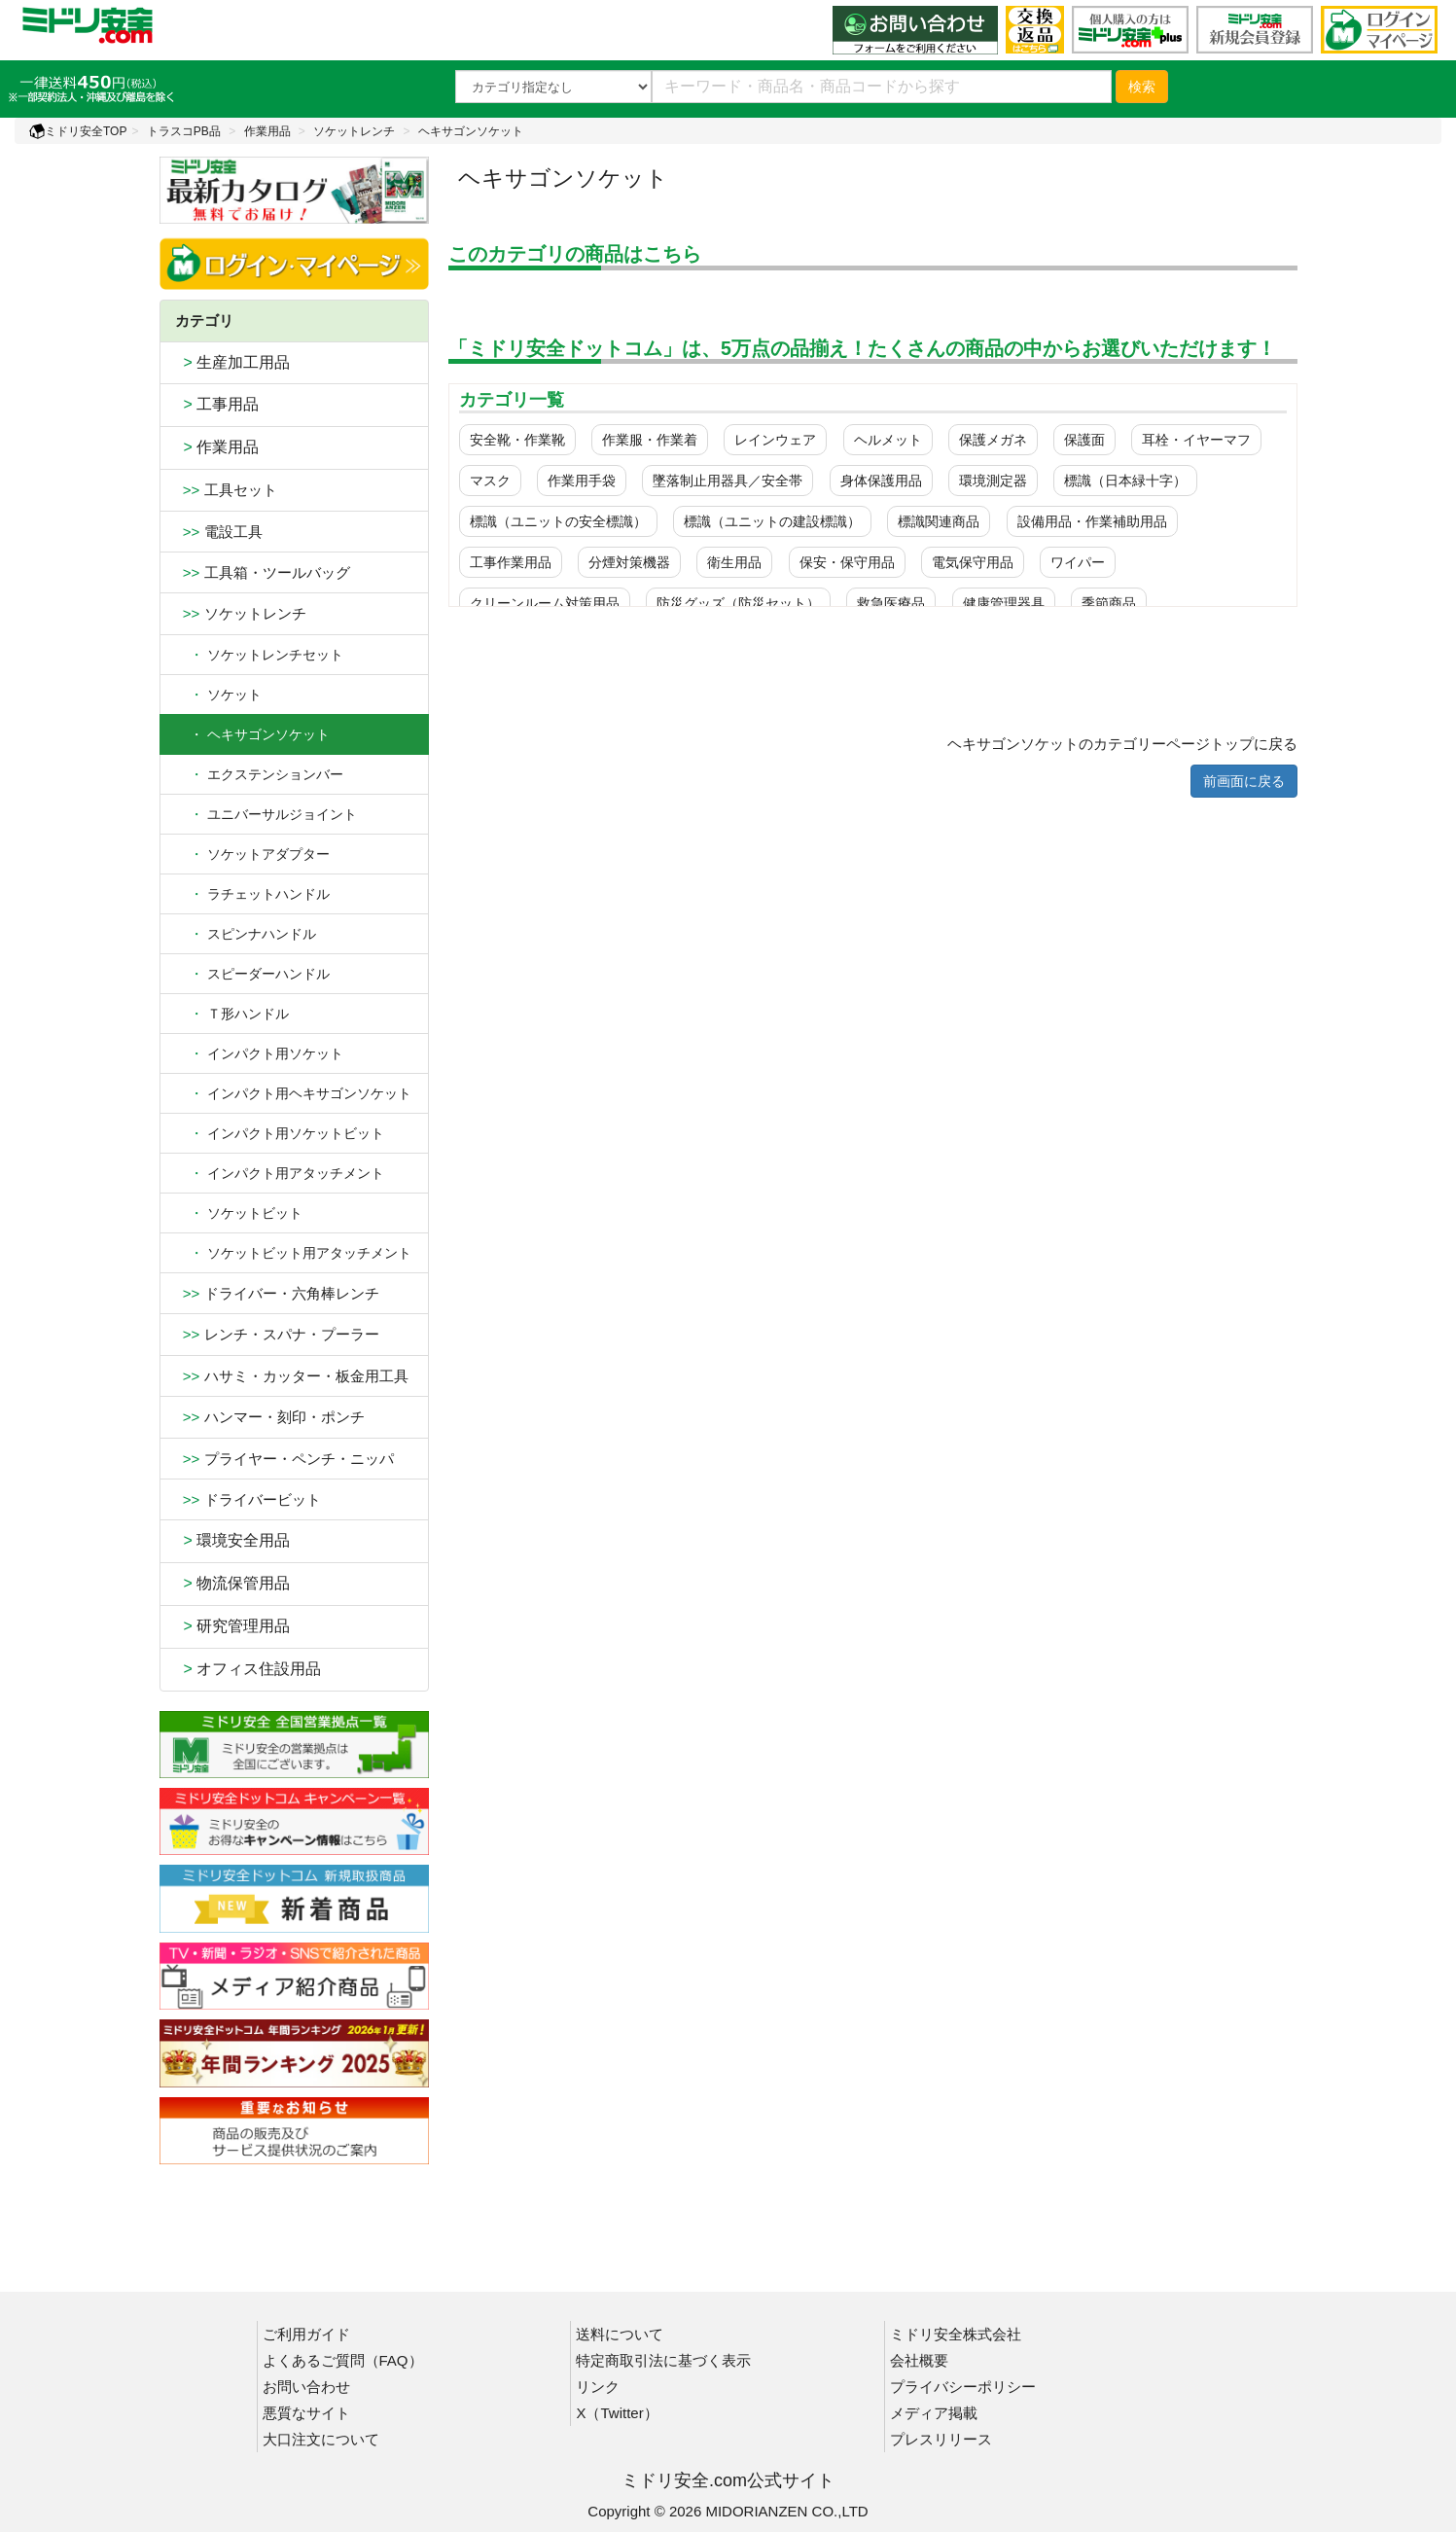  What do you see at coordinates (938, 521) in the screenshot?
I see `標識関連商品` at bounding box center [938, 521].